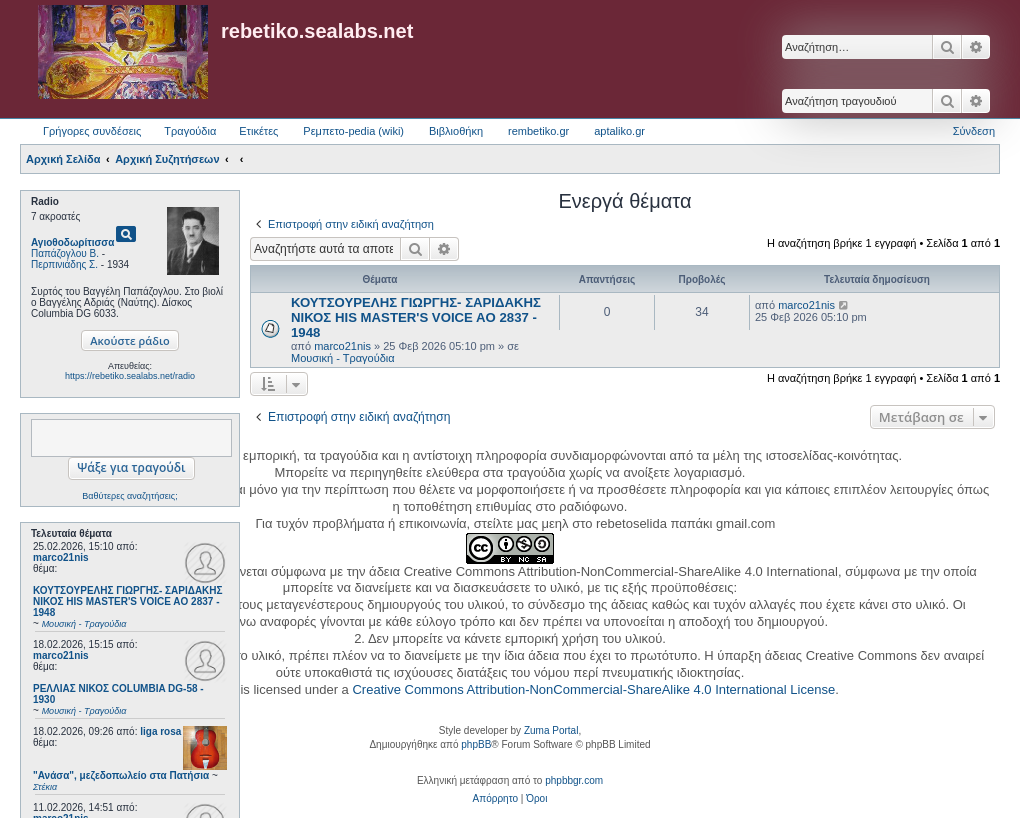  Describe the element at coordinates (130, 376) in the screenshot. I see `https://rebetiko.sealabs.net/radio` at that location.